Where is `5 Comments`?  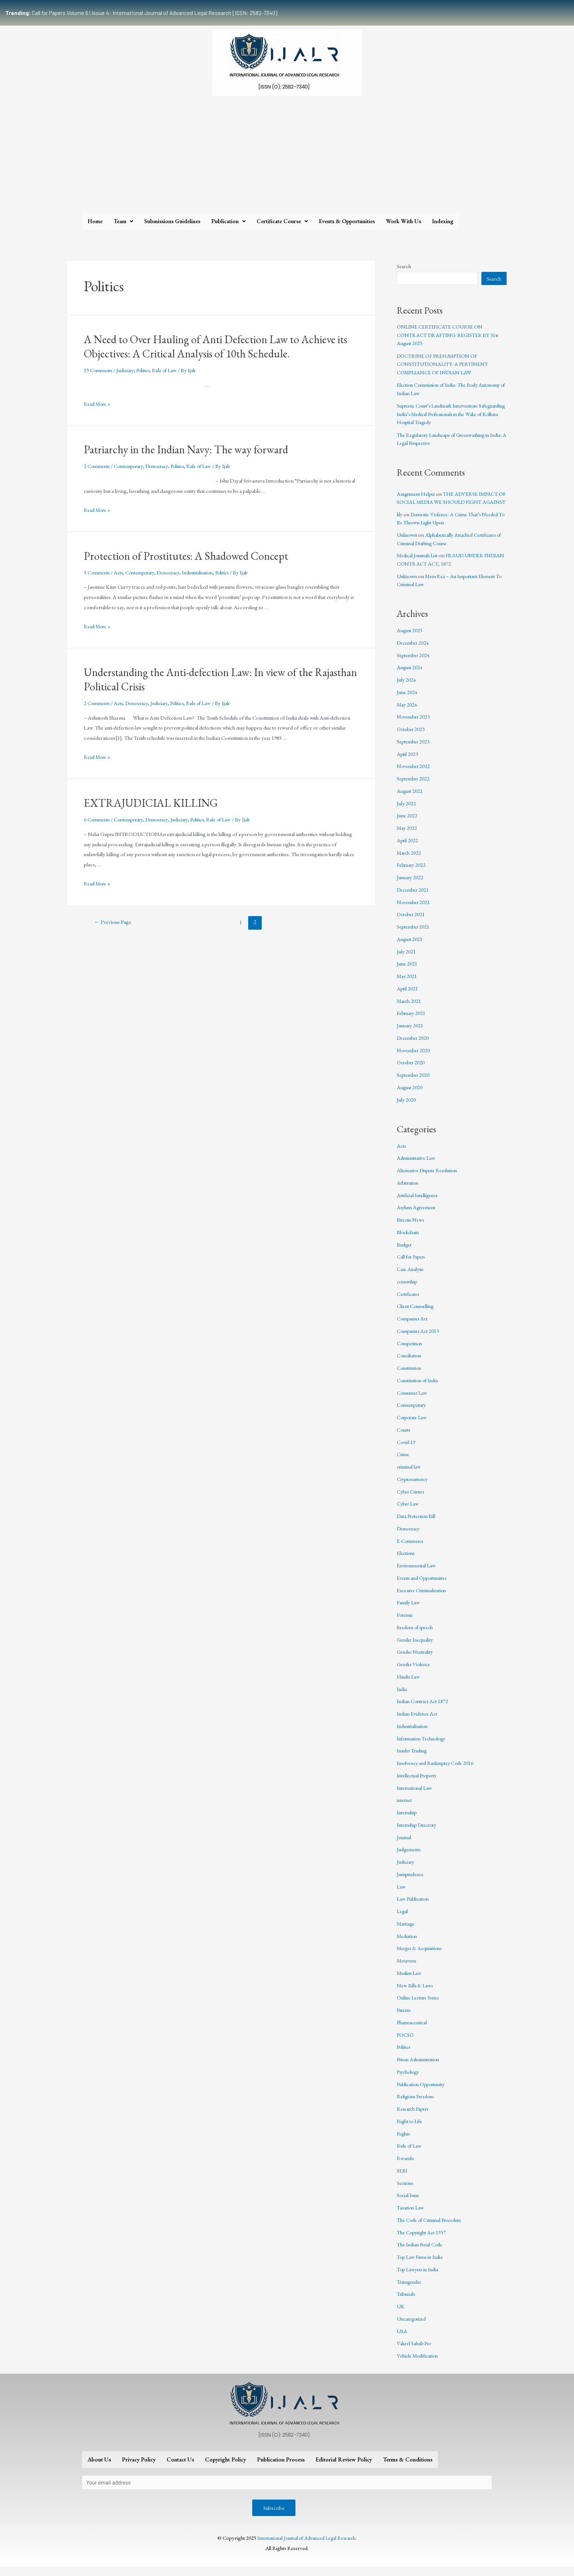
5 Comments is located at coordinates (98, 572).